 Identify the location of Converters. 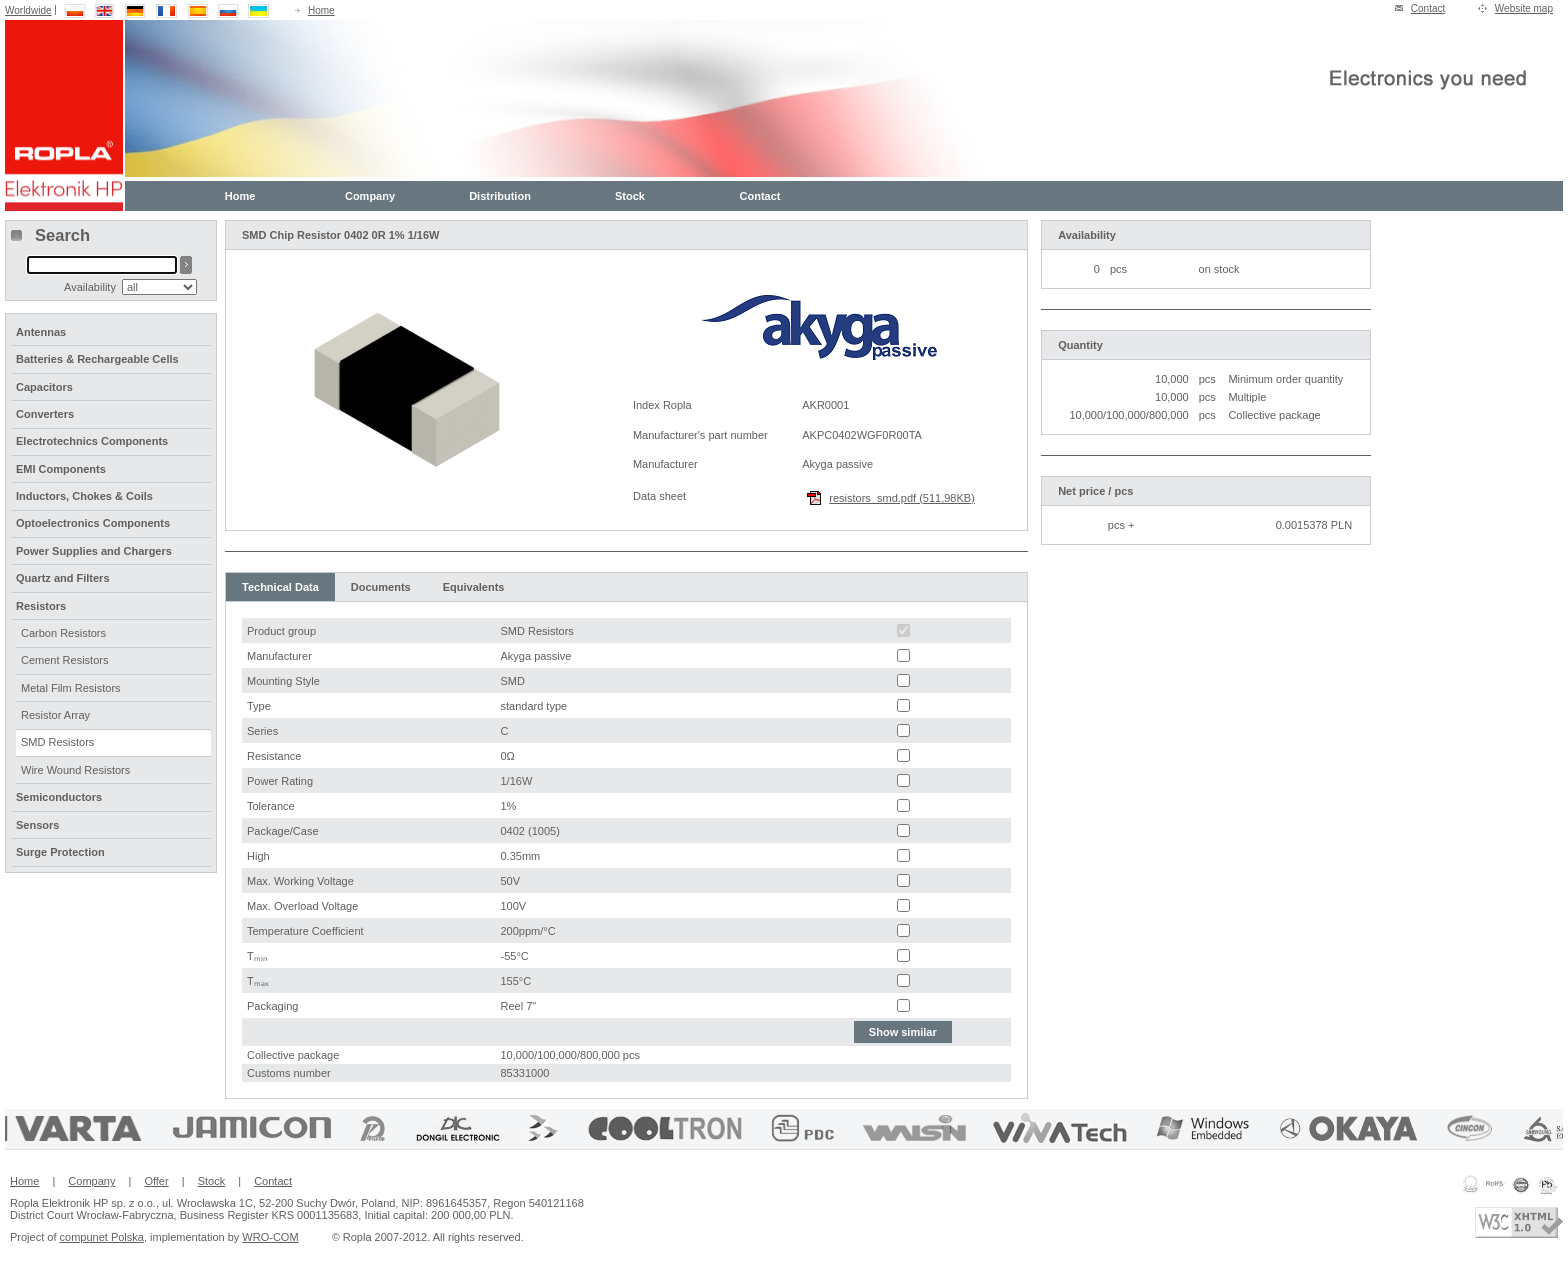
(45, 414).